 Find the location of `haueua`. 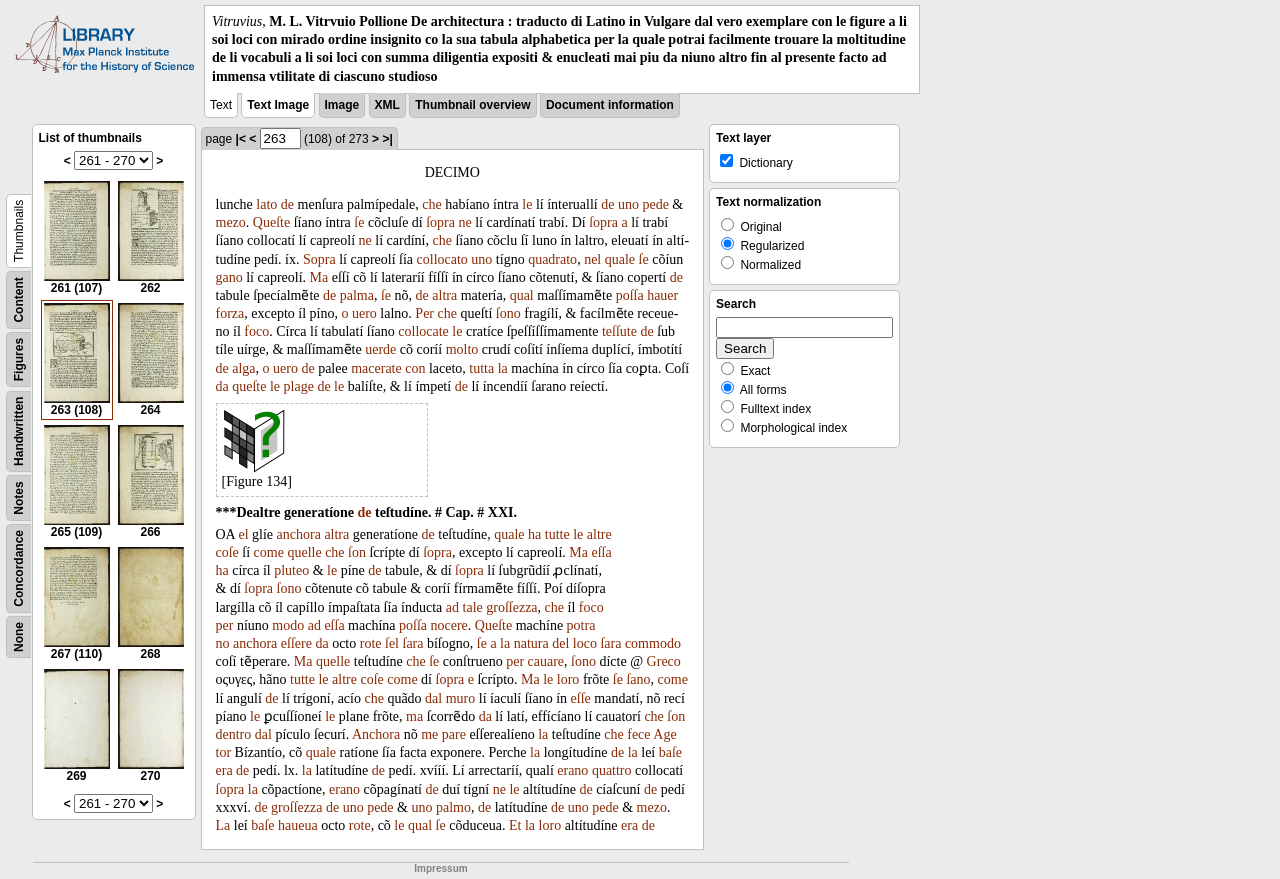

haueua is located at coordinates (298, 825).